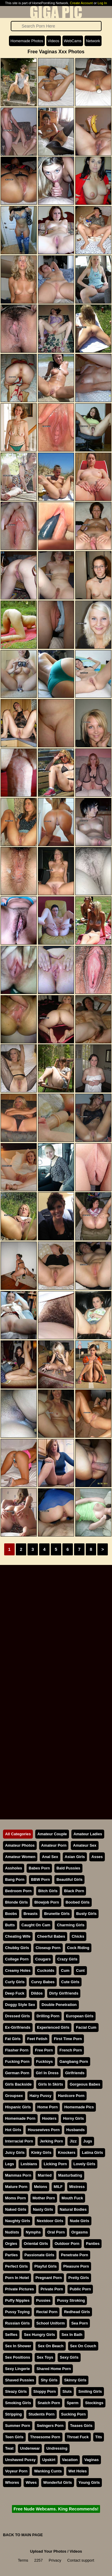 Image resolution: width=112 pixels, height=2576 pixels. I want to click on Cunt, so click(80, 1970).